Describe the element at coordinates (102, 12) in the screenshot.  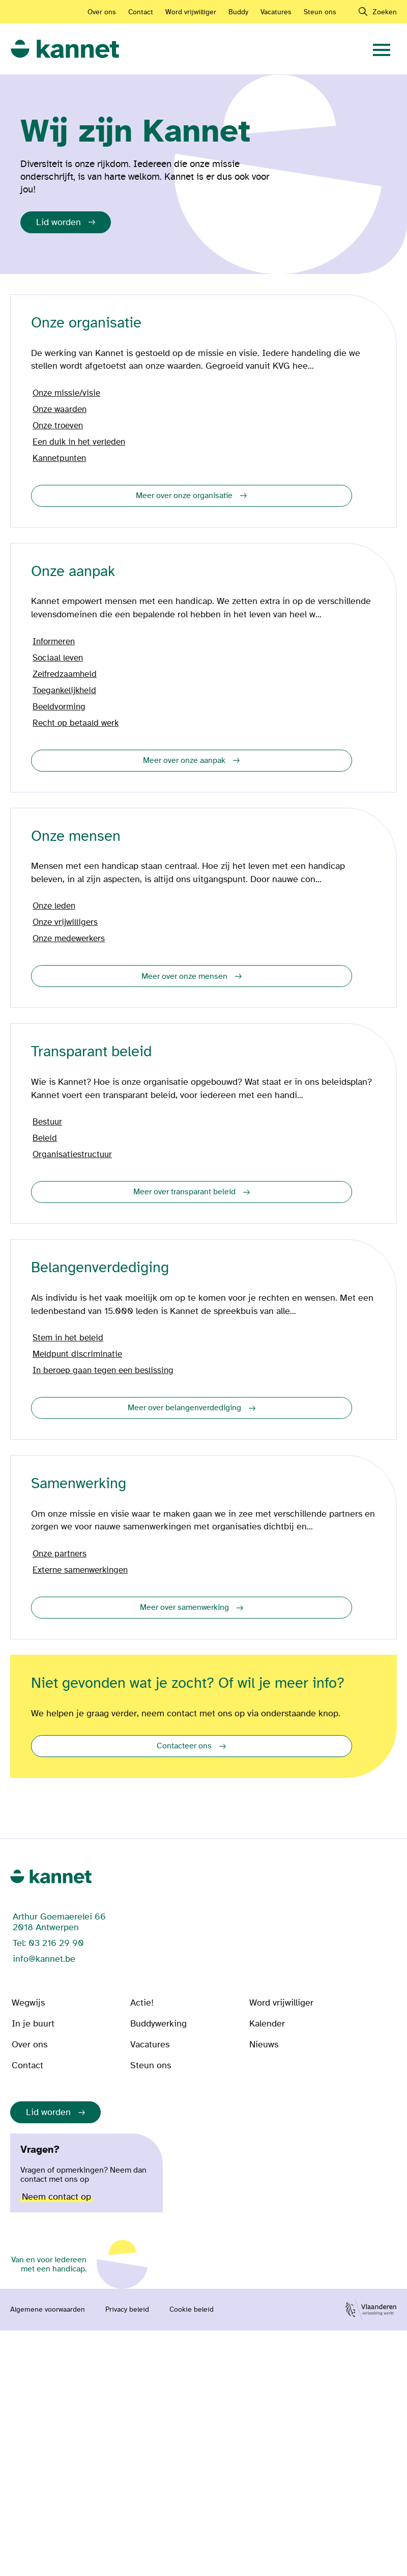
I see `Over ons` at that location.